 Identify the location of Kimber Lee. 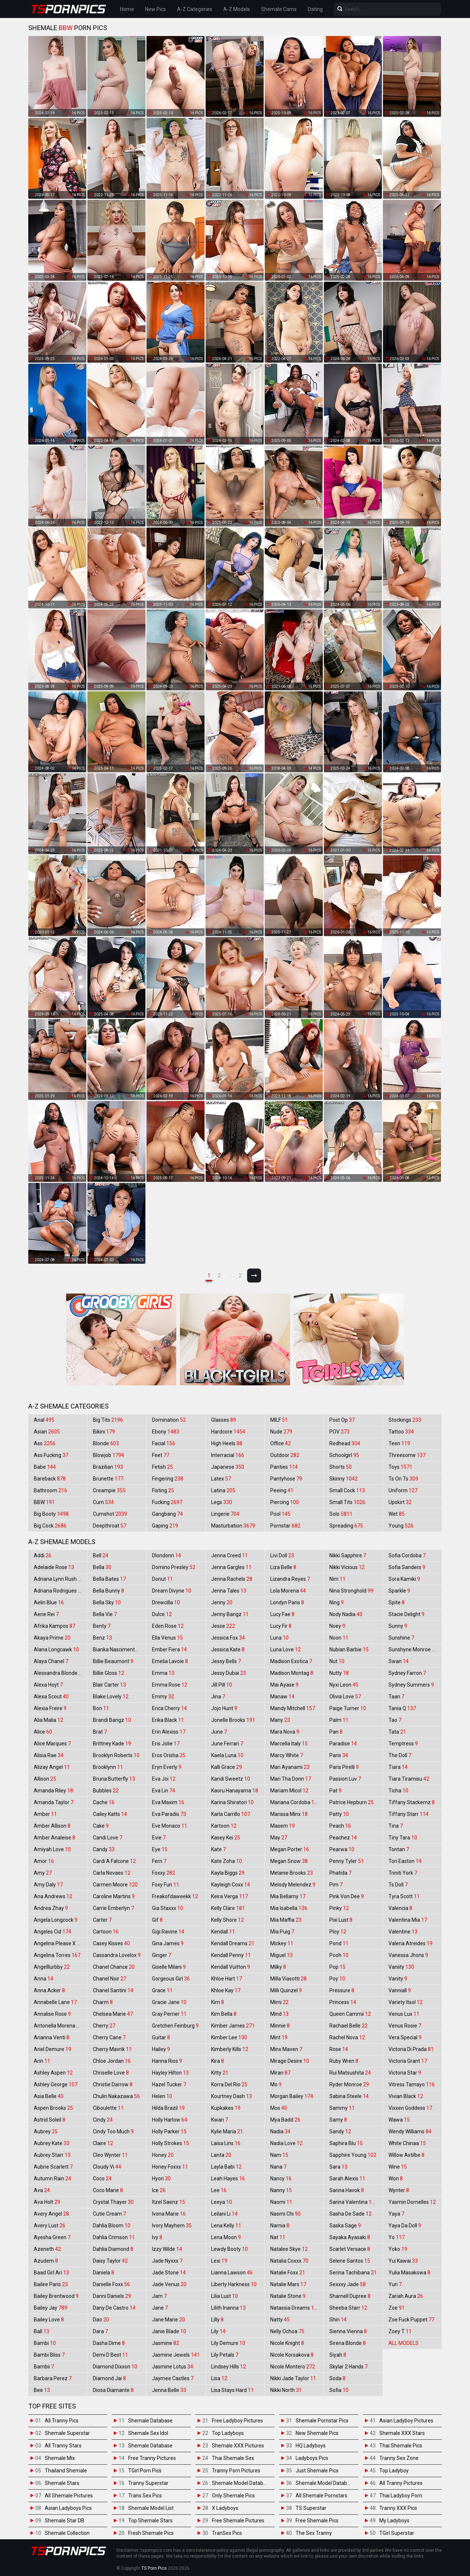
(229, 2037).